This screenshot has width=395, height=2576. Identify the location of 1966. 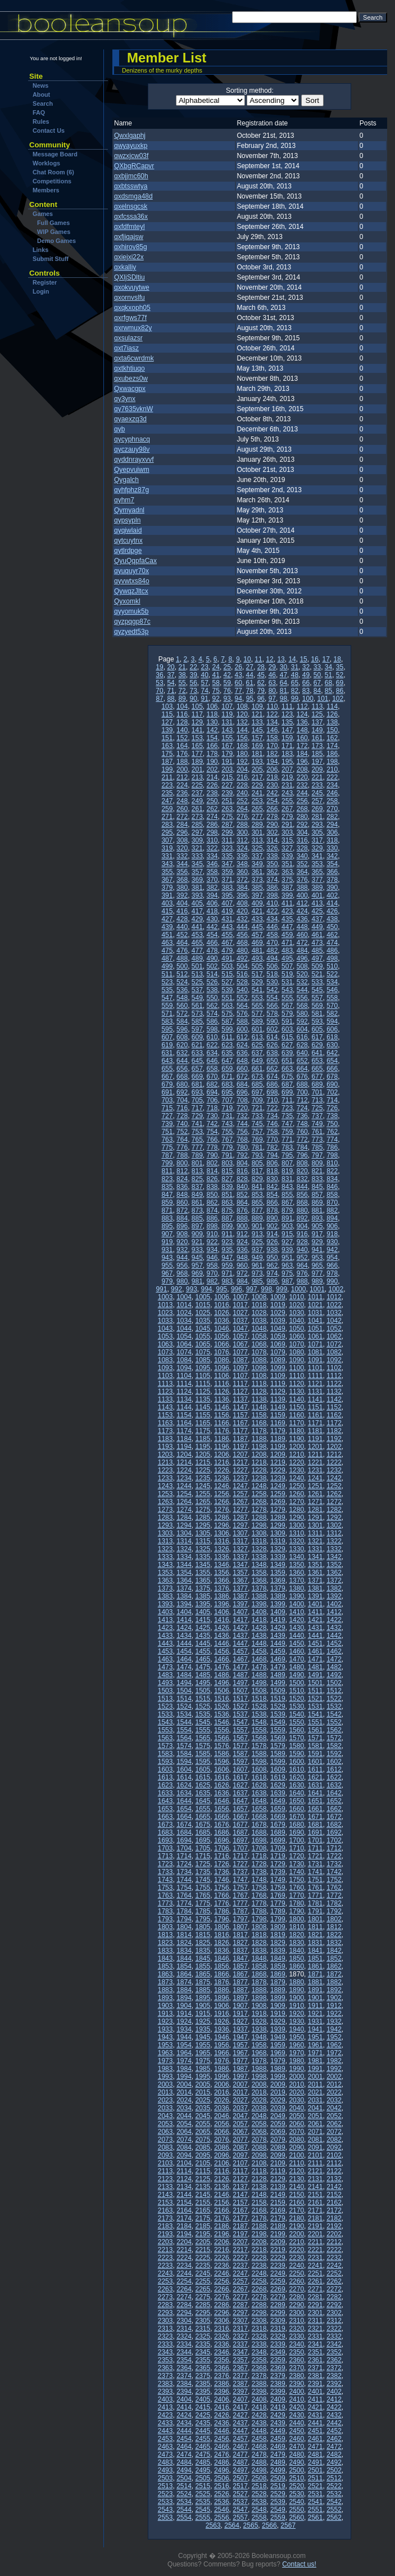
(221, 2053).